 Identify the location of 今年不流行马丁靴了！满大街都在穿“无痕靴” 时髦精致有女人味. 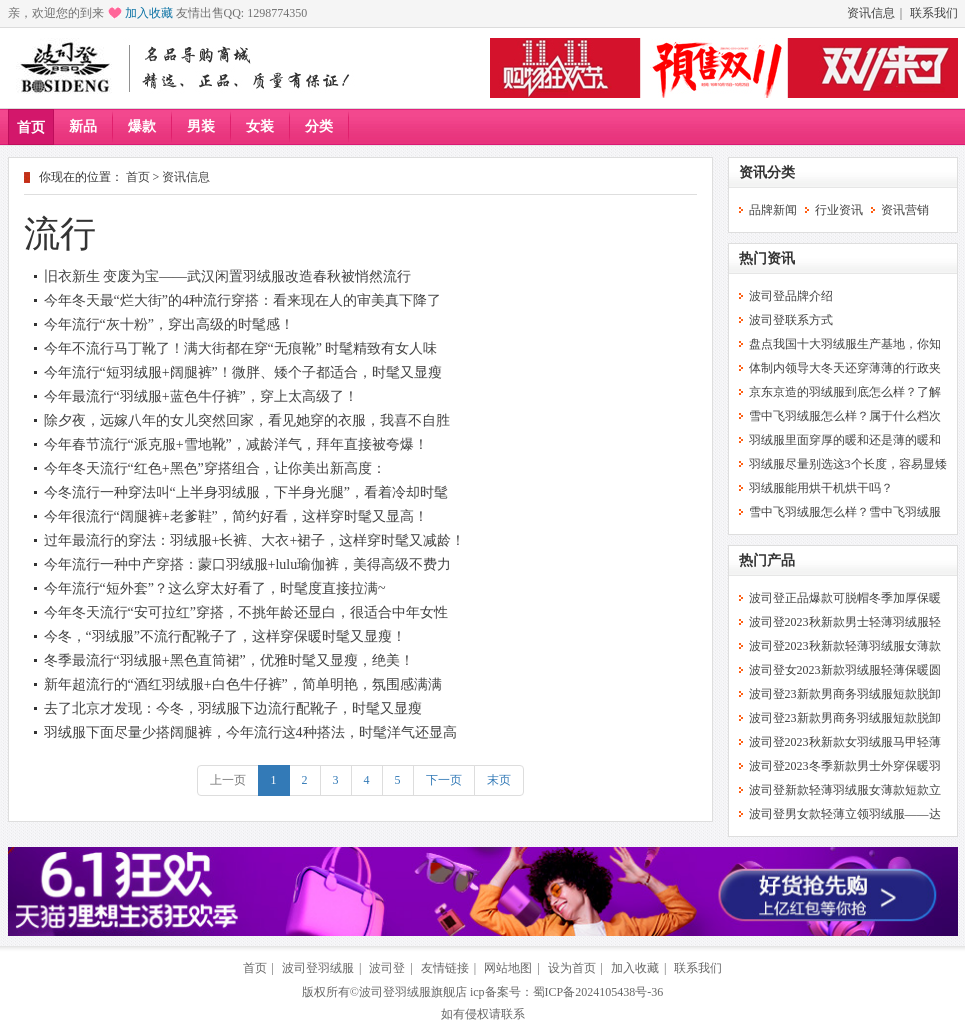
(241, 348).